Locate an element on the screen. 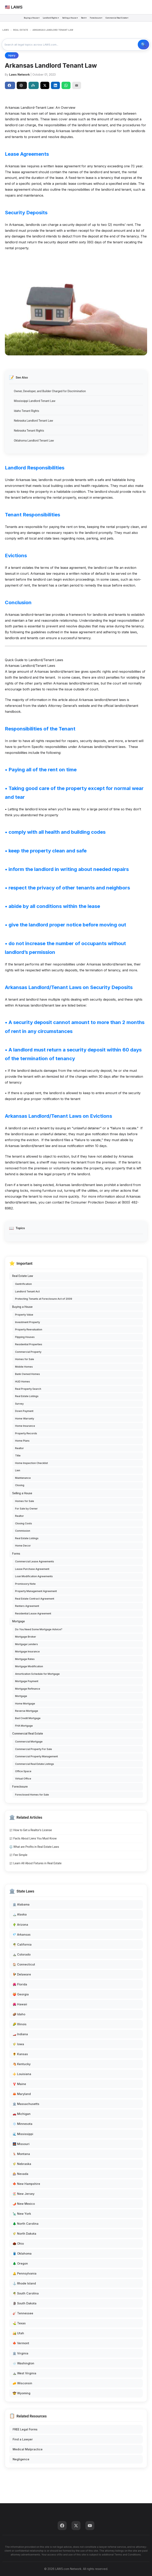 The height and width of the screenshot is (2576, 152). Lease Purchase Agreement is located at coordinates (32, 1568).